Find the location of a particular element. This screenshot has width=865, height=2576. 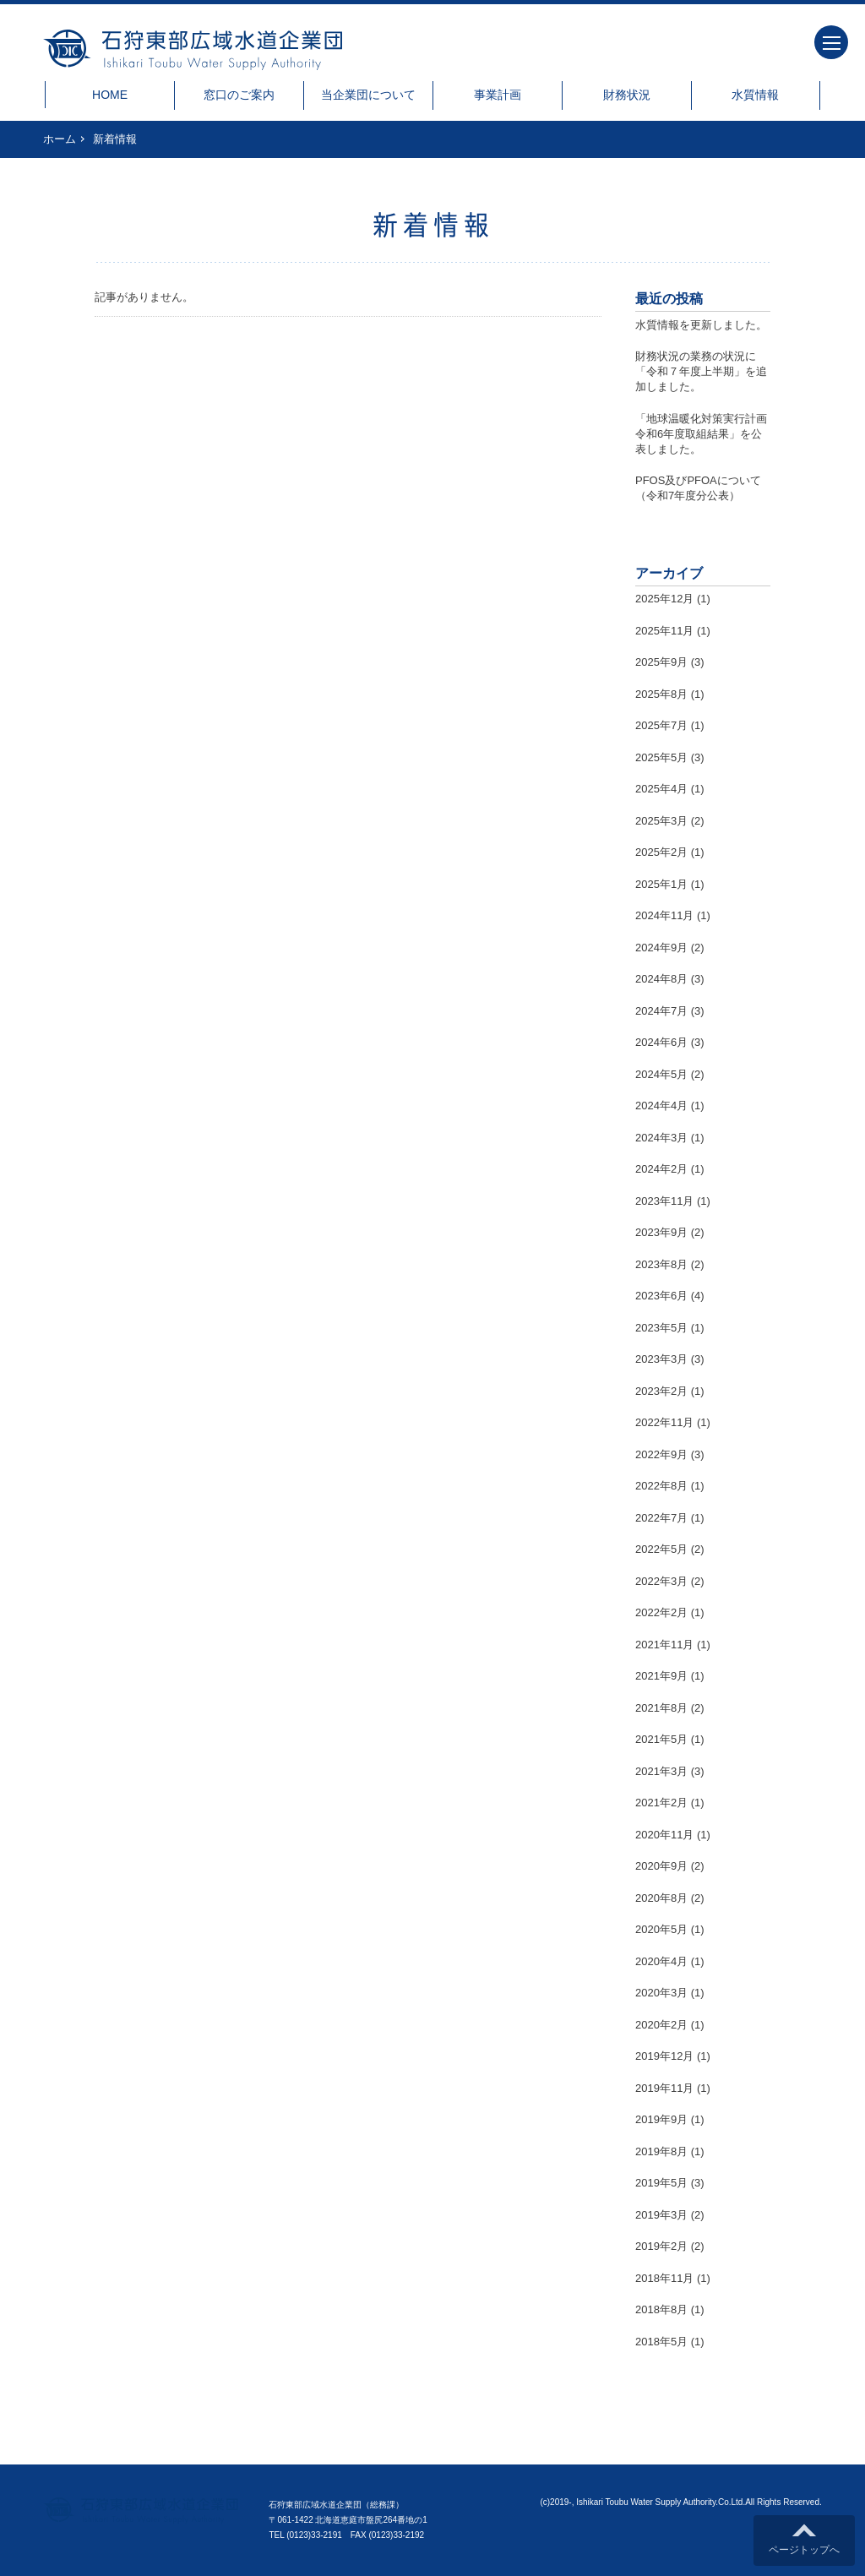

2022年11月 is located at coordinates (664, 1422).